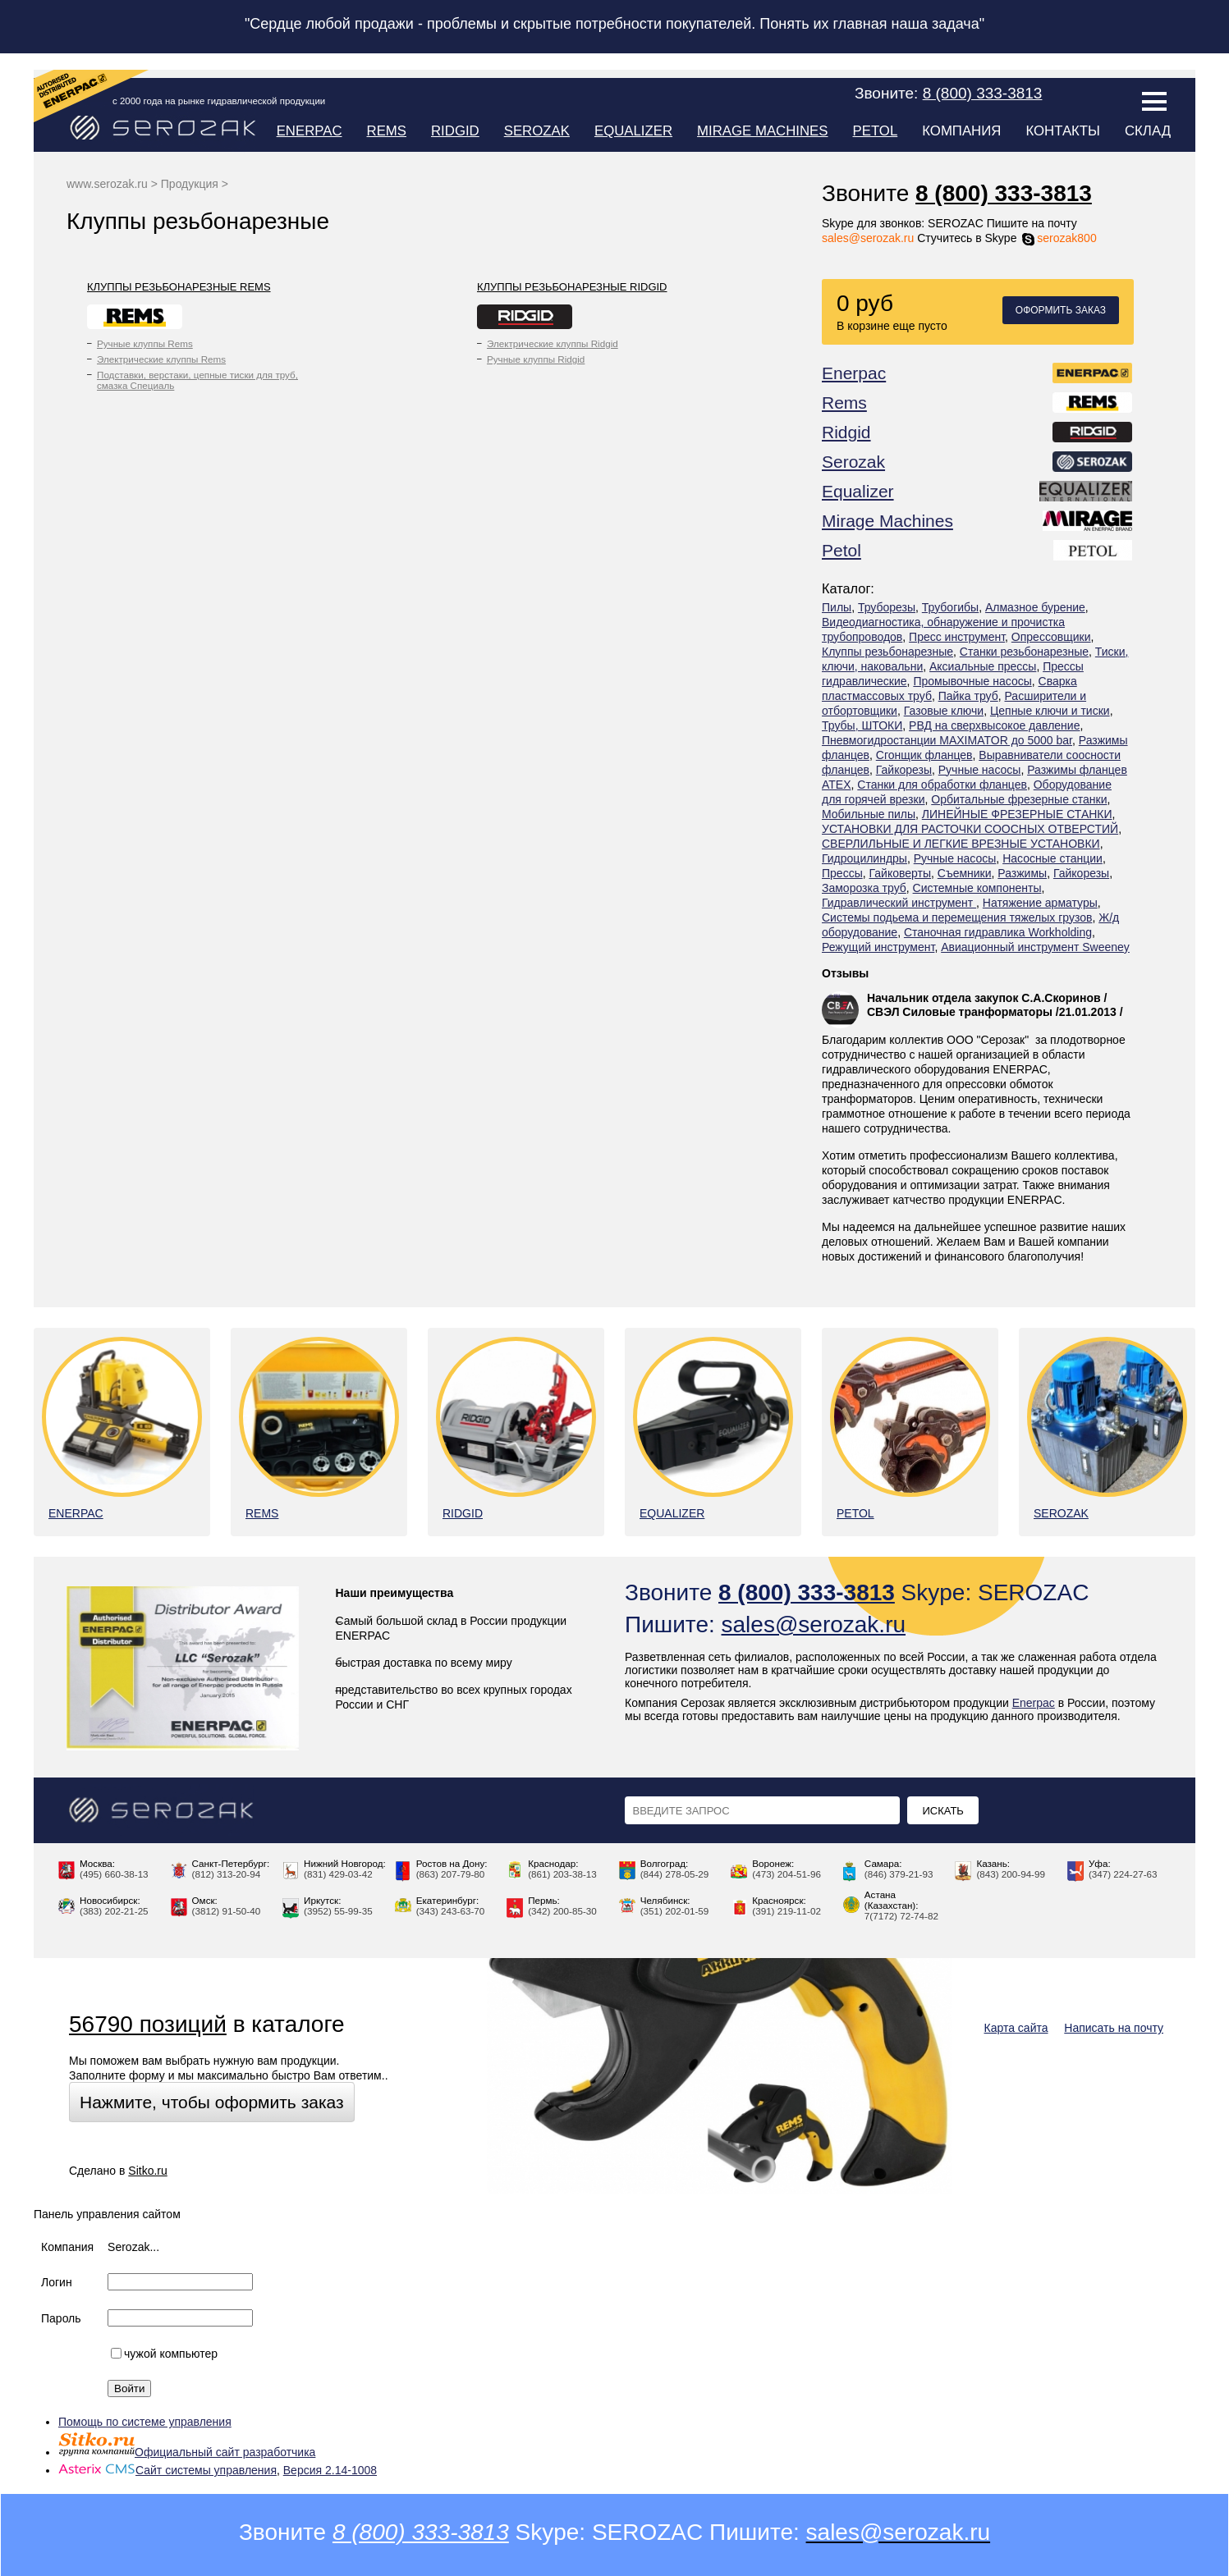 Image resolution: width=1229 pixels, height=2576 pixels. What do you see at coordinates (1022, 873) in the screenshot?
I see `Разжимы` at bounding box center [1022, 873].